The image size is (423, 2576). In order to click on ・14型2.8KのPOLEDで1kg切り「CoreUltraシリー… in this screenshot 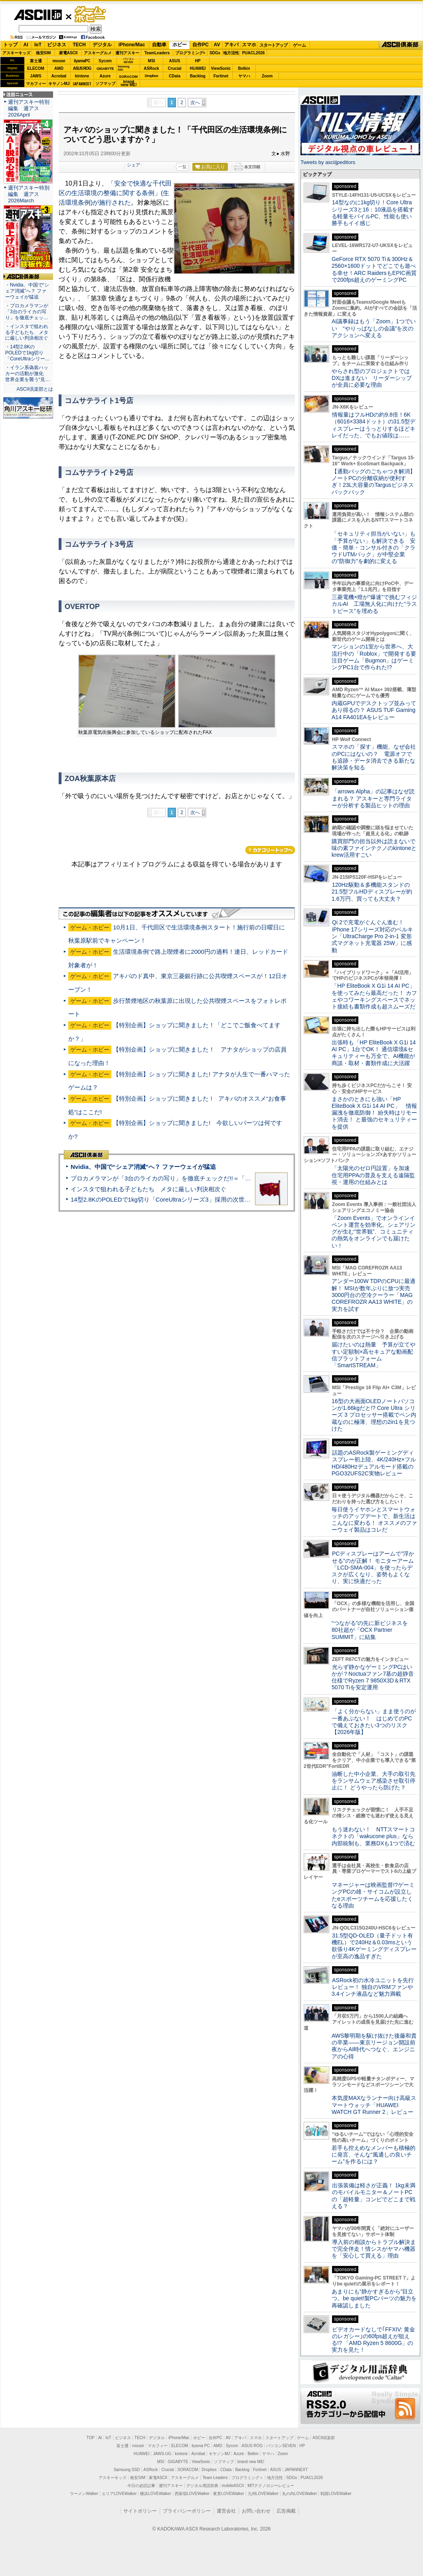, I will do `click(27, 353)`.